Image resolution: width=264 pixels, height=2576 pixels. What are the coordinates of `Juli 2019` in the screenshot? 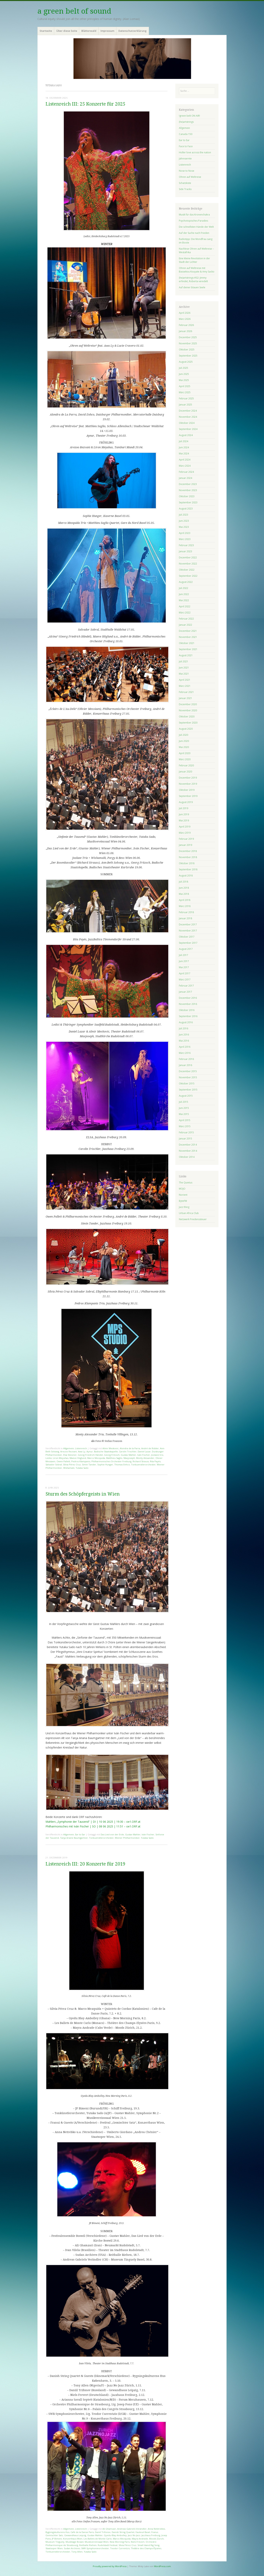 It's located at (183, 808).